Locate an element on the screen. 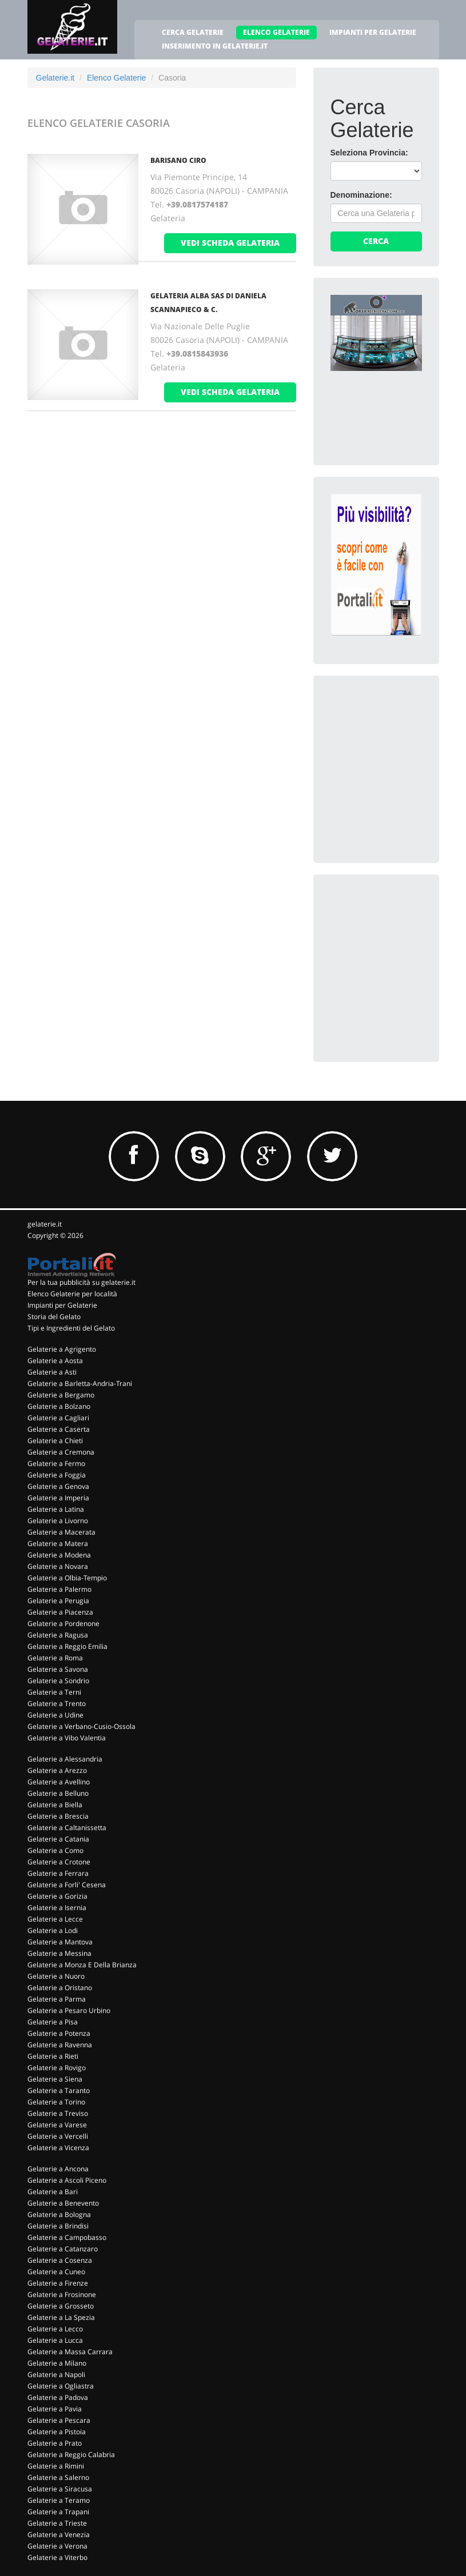  Gelaterie a Lodi is located at coordinates (52, 1930).